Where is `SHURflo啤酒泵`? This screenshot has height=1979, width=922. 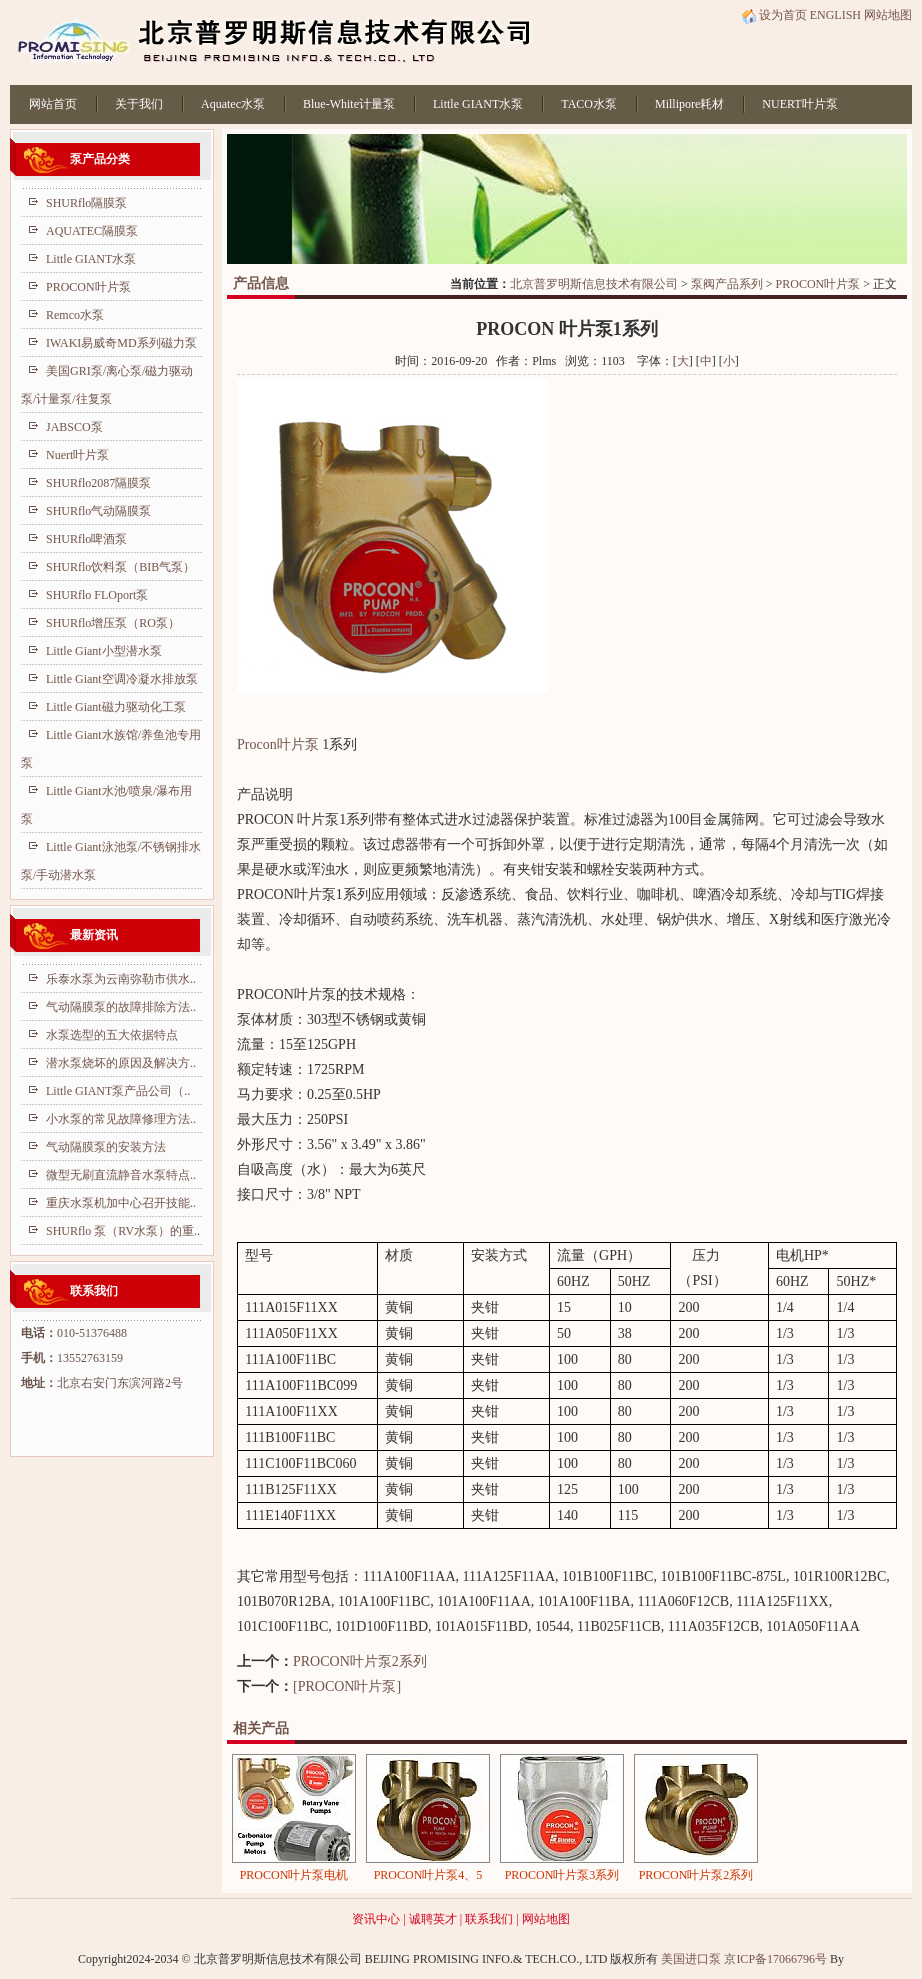
SHURflo啤酒泵 is located at coordinates (86, 539).